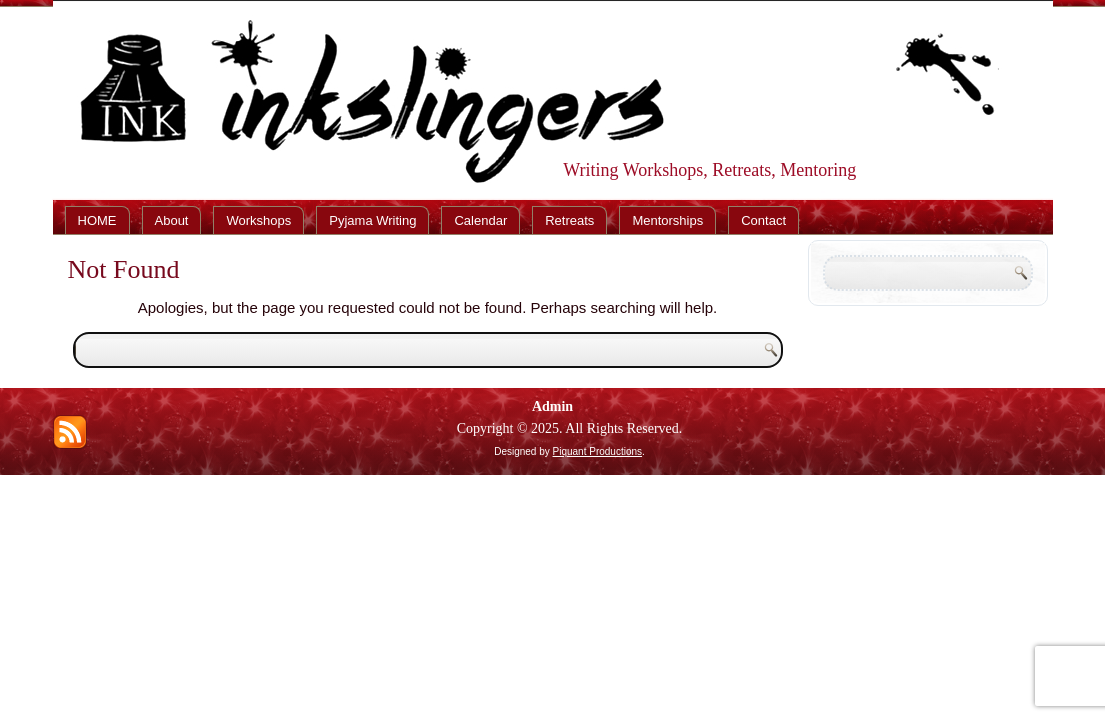  What do you see at coordinates (97, 220) in the screenshot?
I see `HOME` at bounding box center [97, 220].